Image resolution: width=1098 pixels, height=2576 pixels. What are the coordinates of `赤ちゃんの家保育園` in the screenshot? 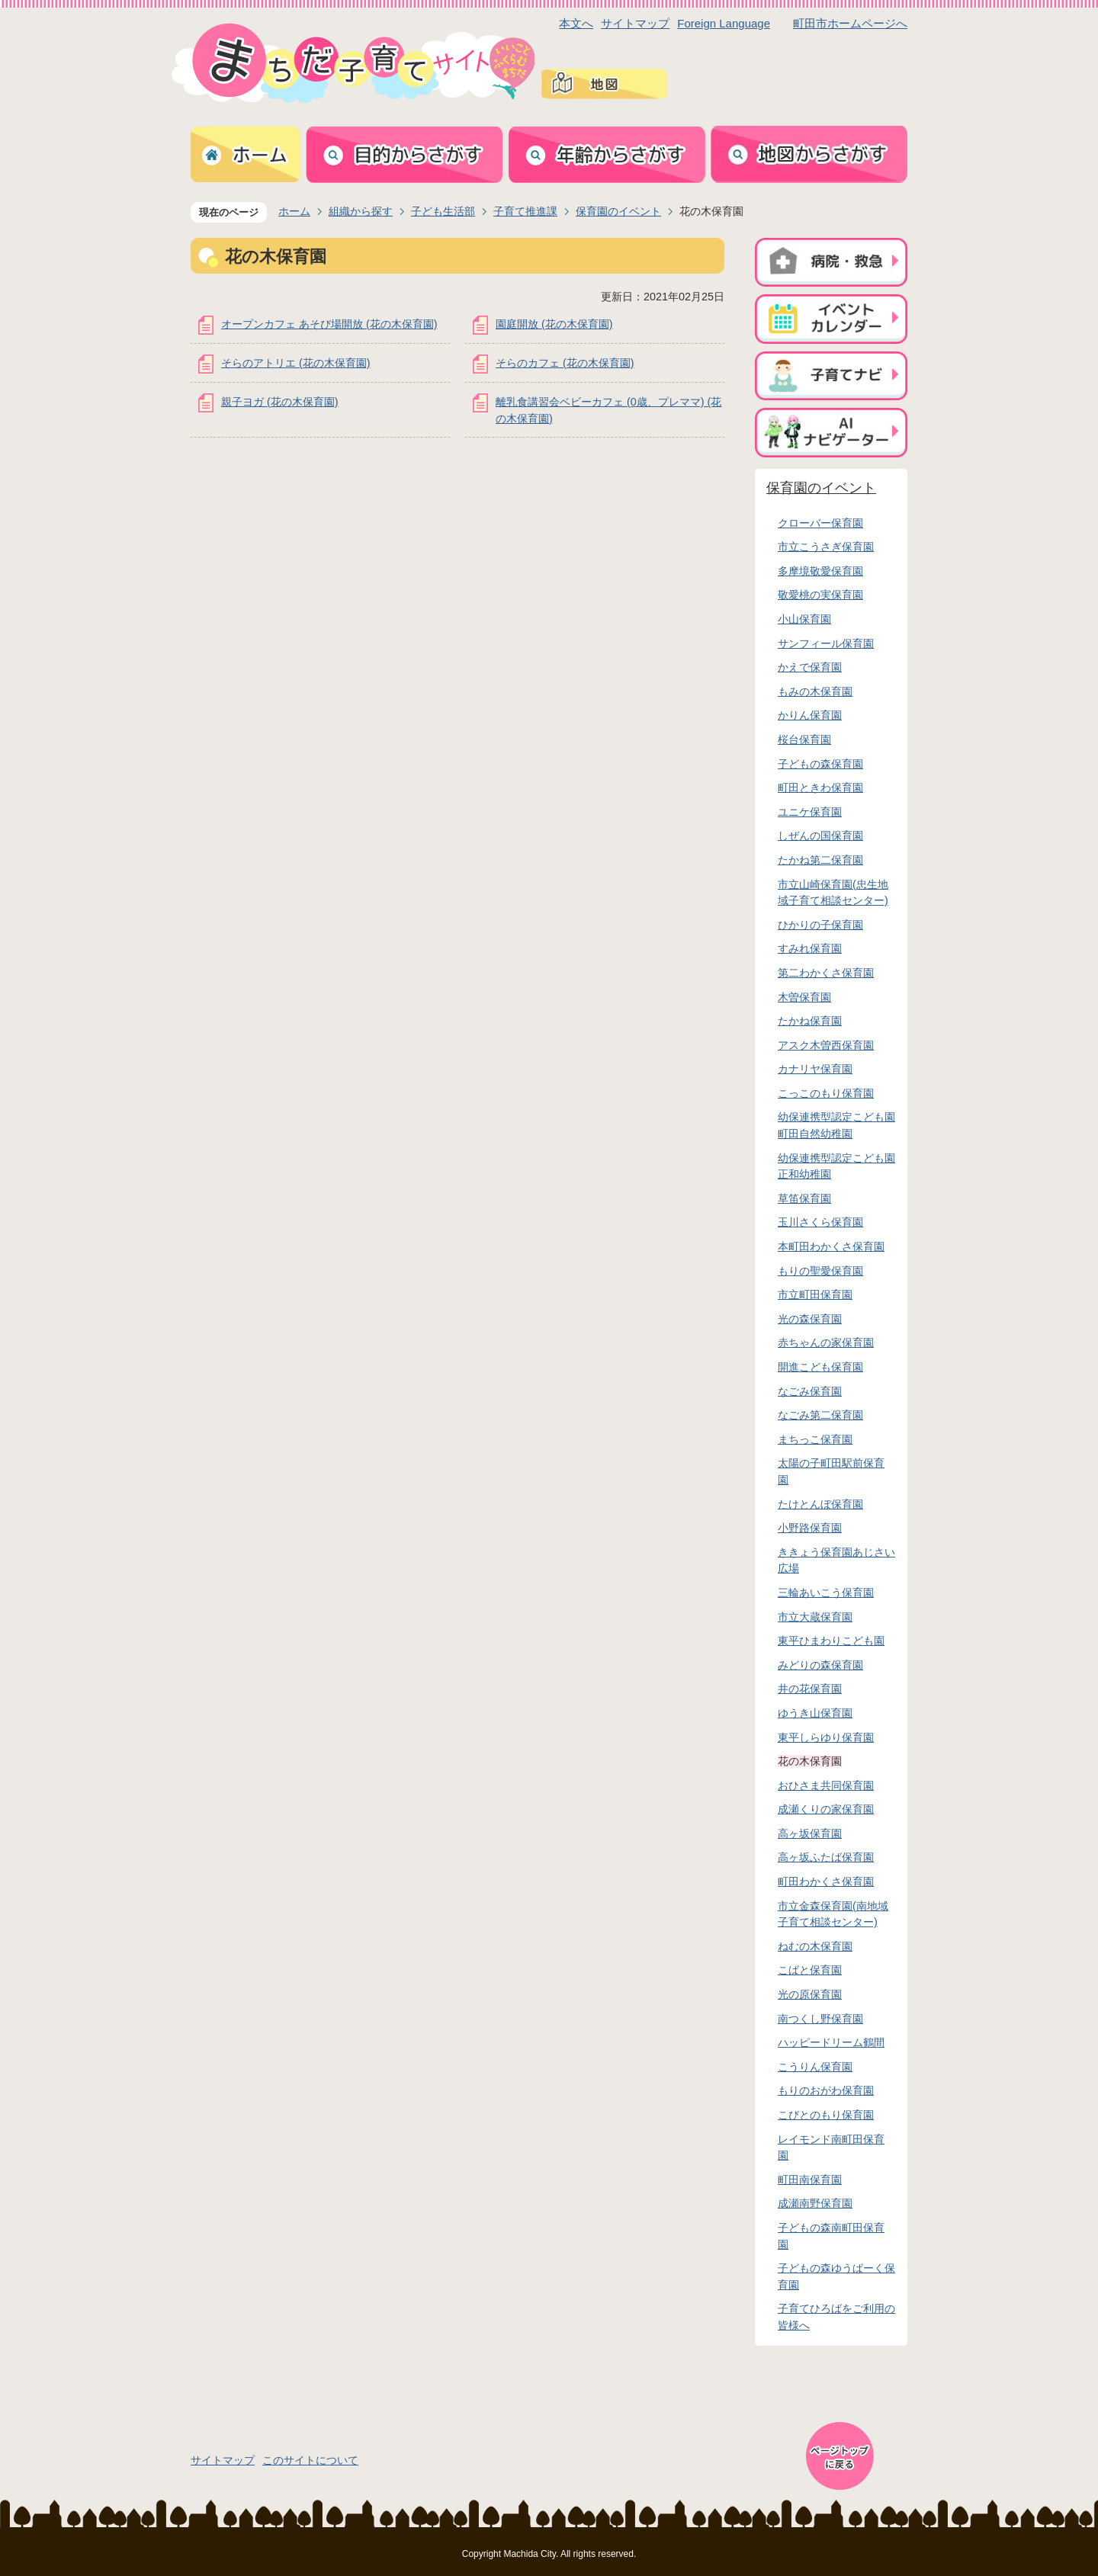 It's located at (826, 1342).